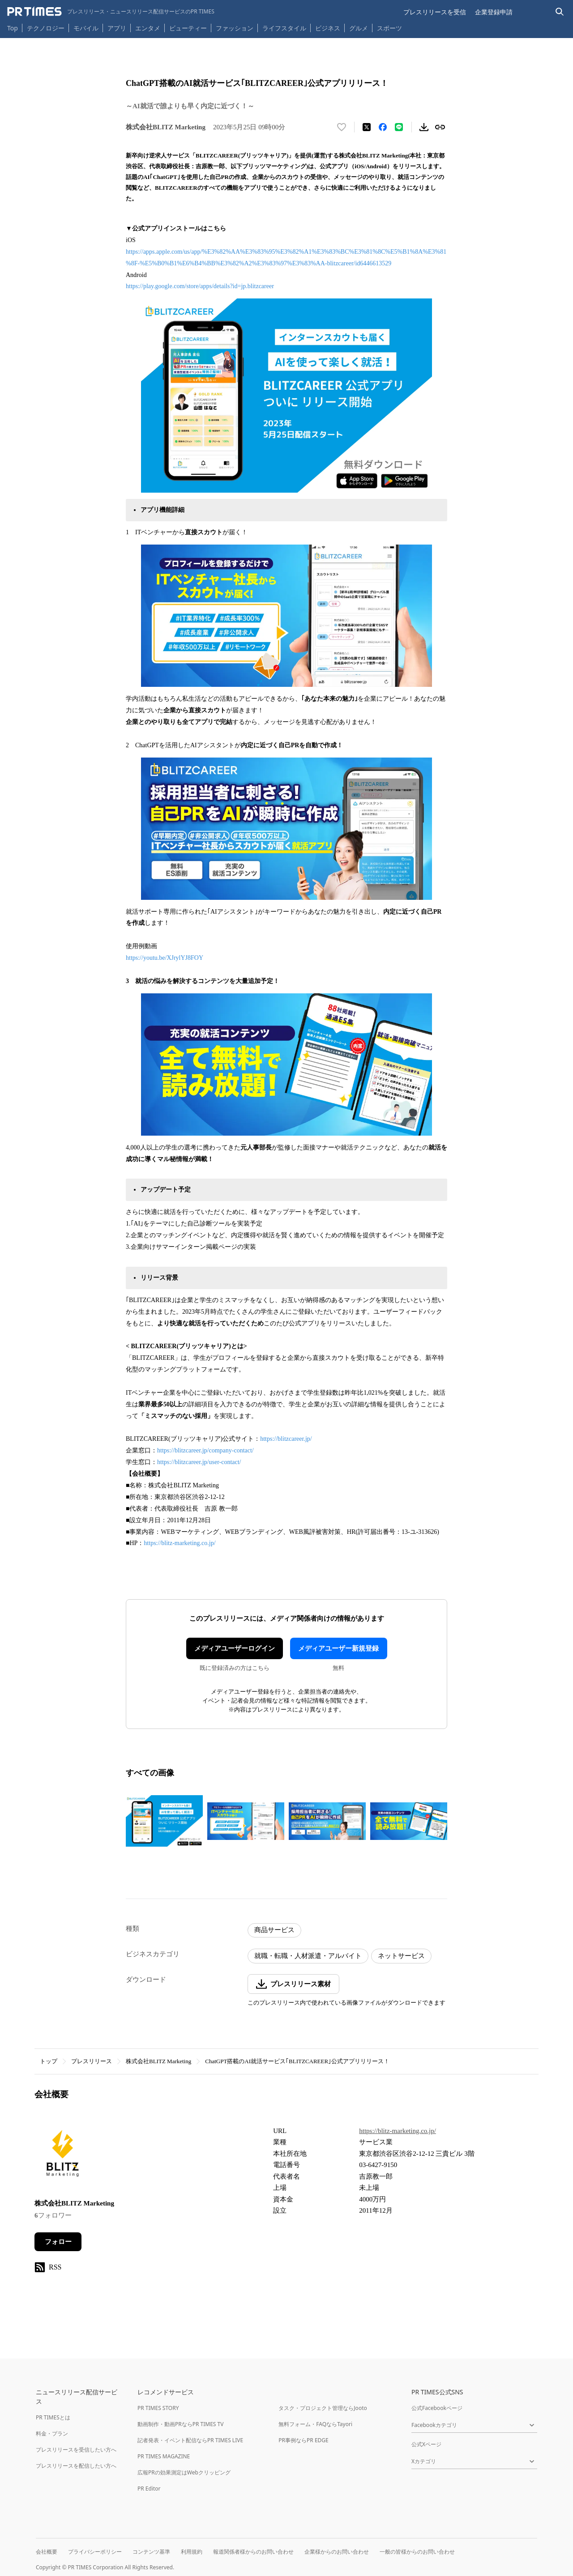 The image size is (573, 2576). Describe the element at coordinates (91, 2061) in the screenshot. I see `プレスリリース` at that location.